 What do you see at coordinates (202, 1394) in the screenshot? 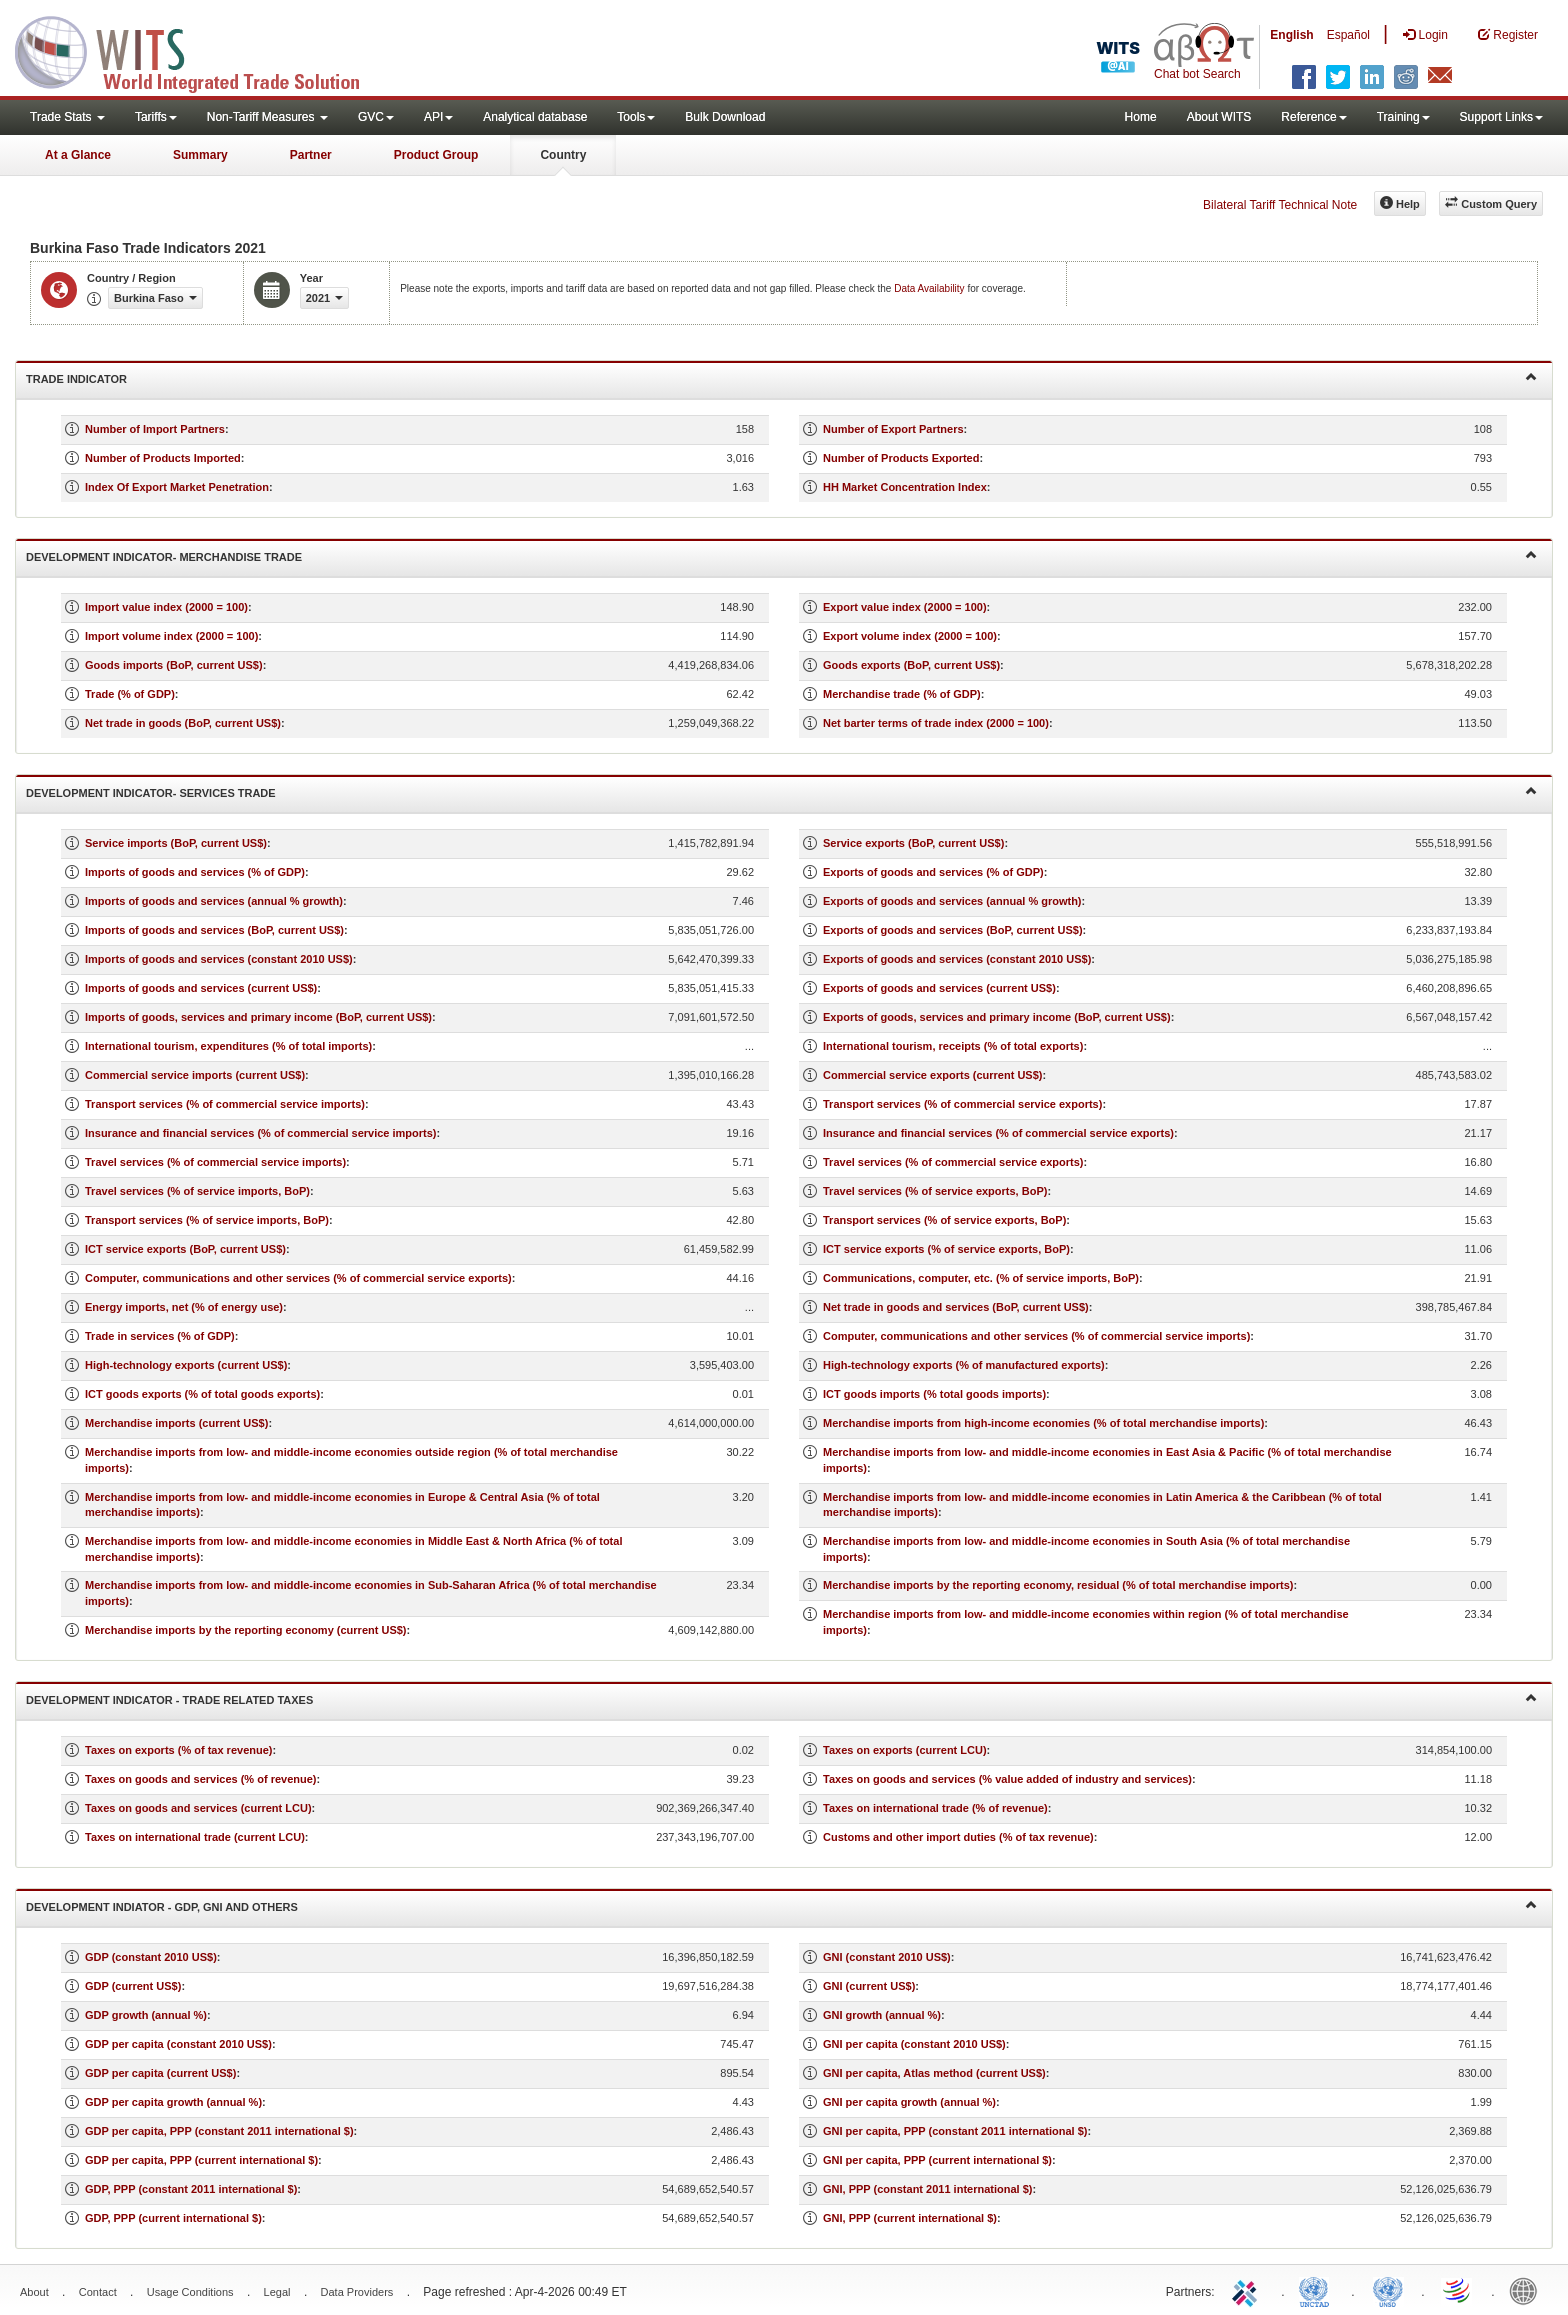
I see `ICT goods exports (% of total goods exports)` at bounding box center [202, 1394].